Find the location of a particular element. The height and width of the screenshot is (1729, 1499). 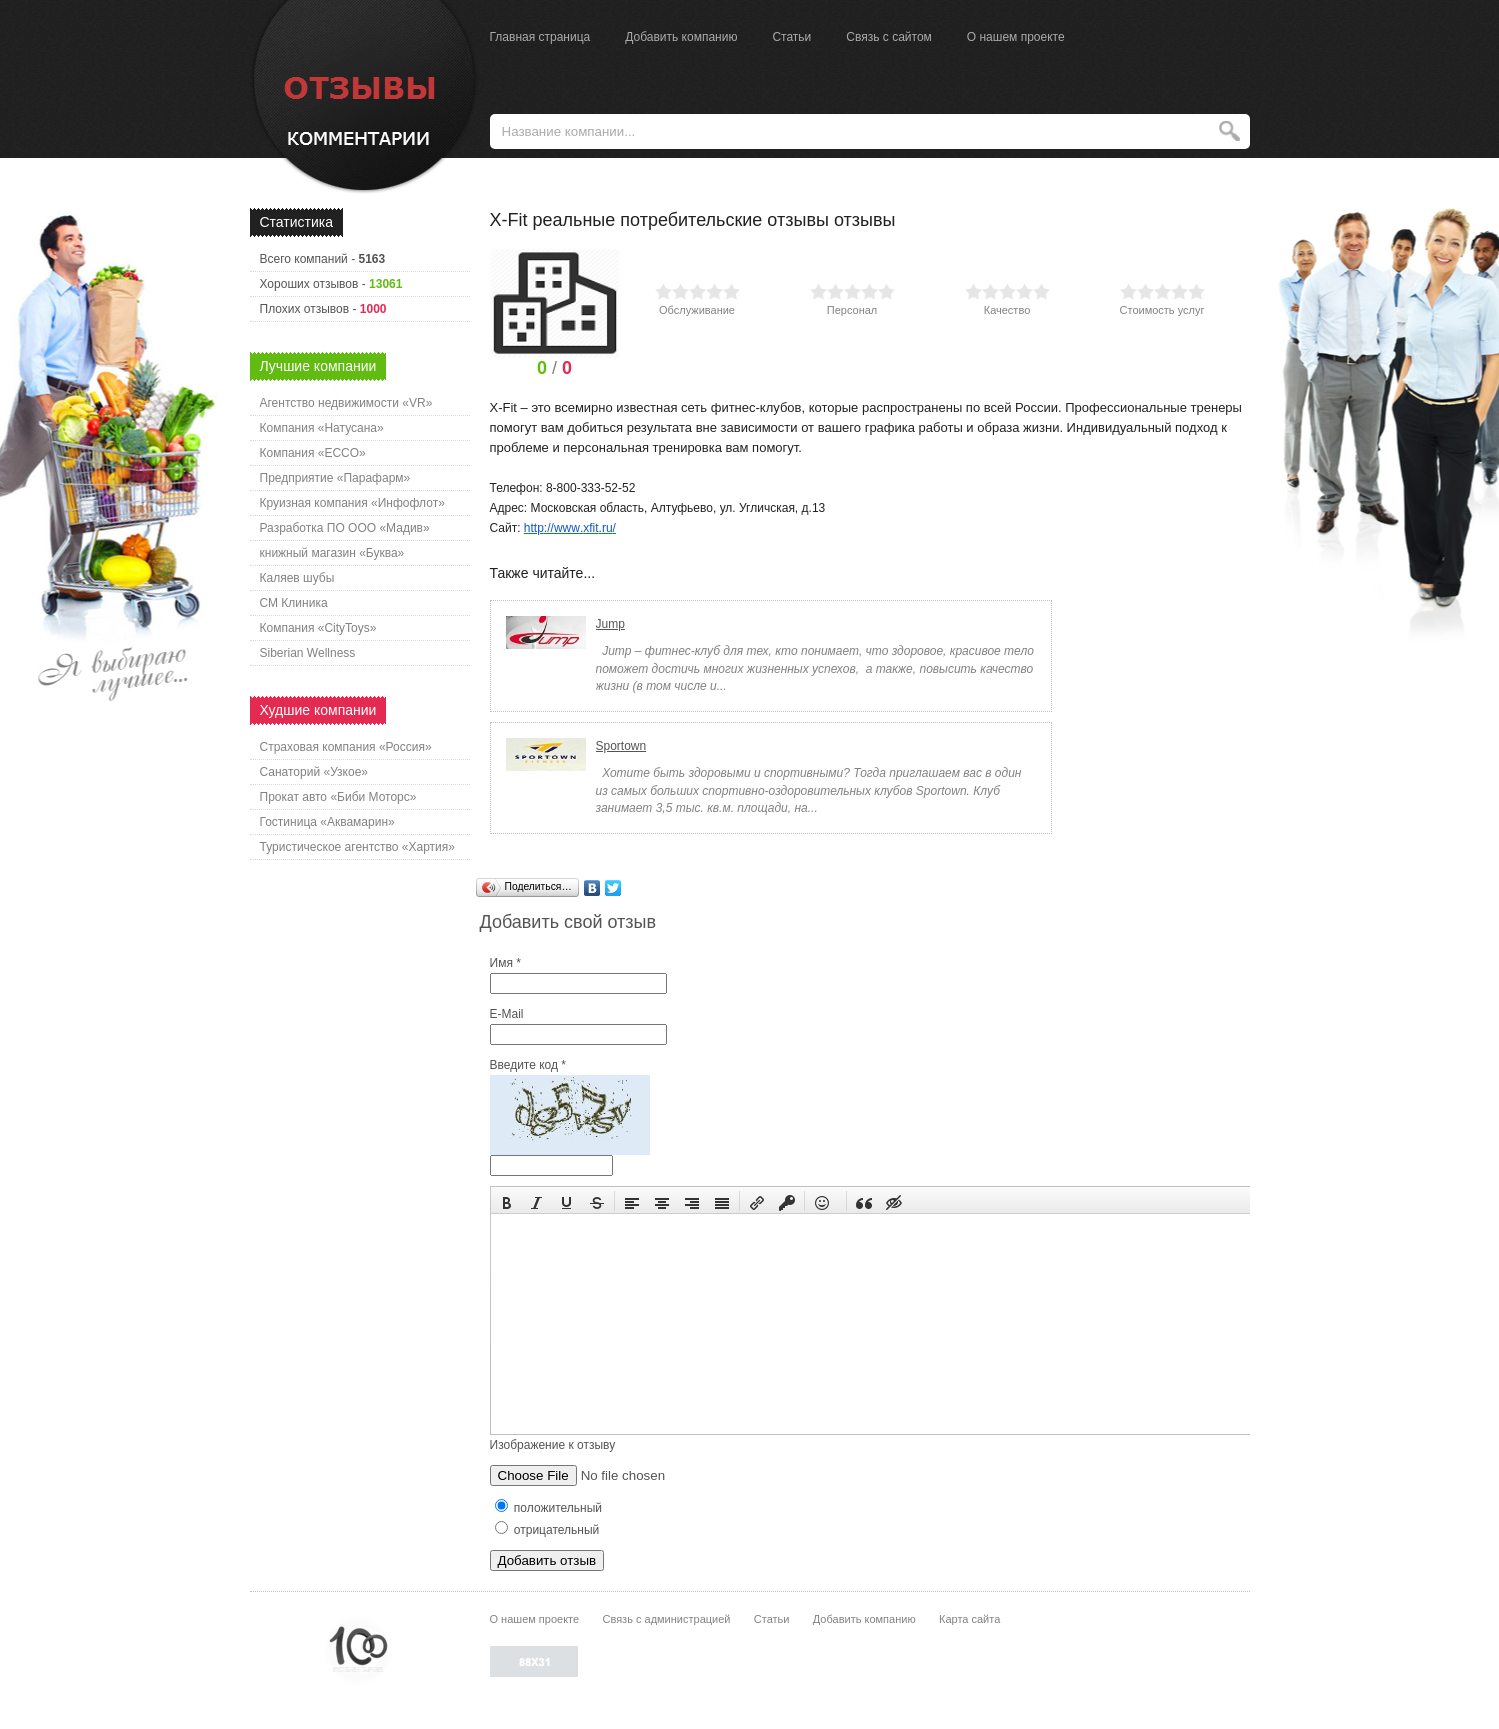

отрицательный is located at coordinates (547, 1530).